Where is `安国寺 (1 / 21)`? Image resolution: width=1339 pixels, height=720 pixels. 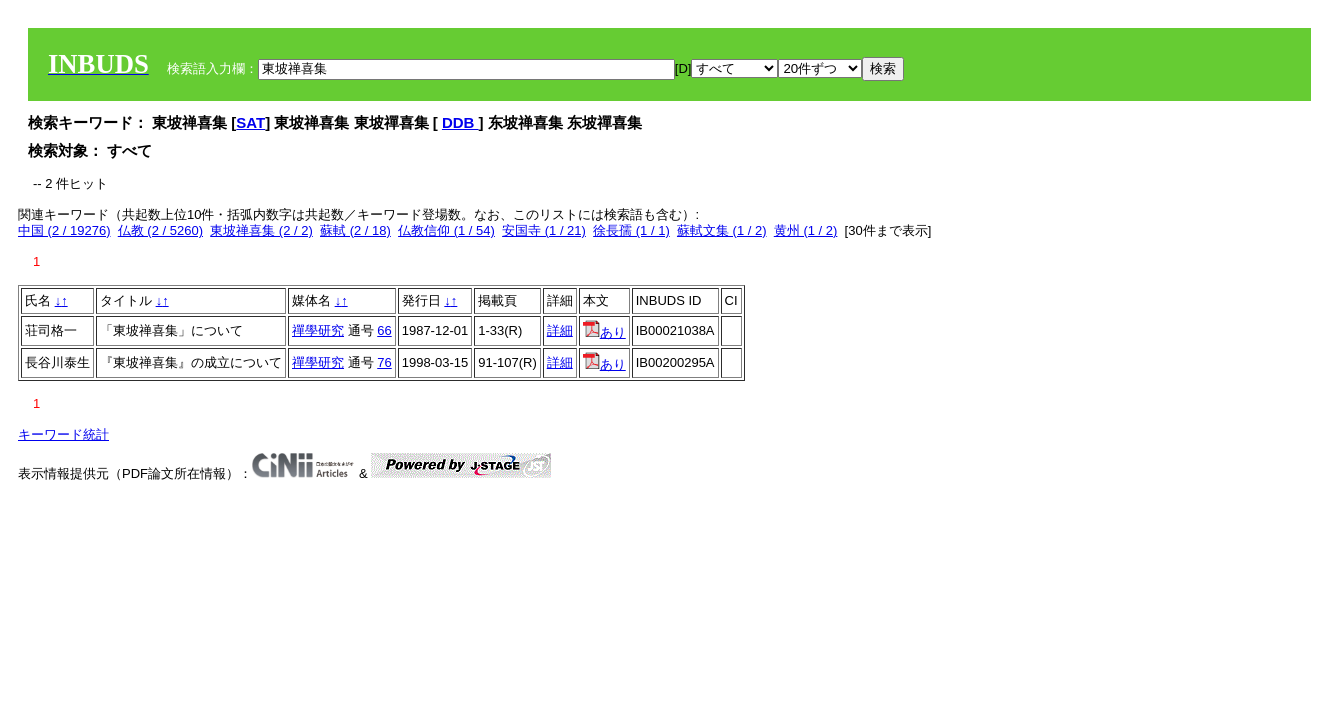
安国寺 (1 / 21) is located at coordinates (544, 230).